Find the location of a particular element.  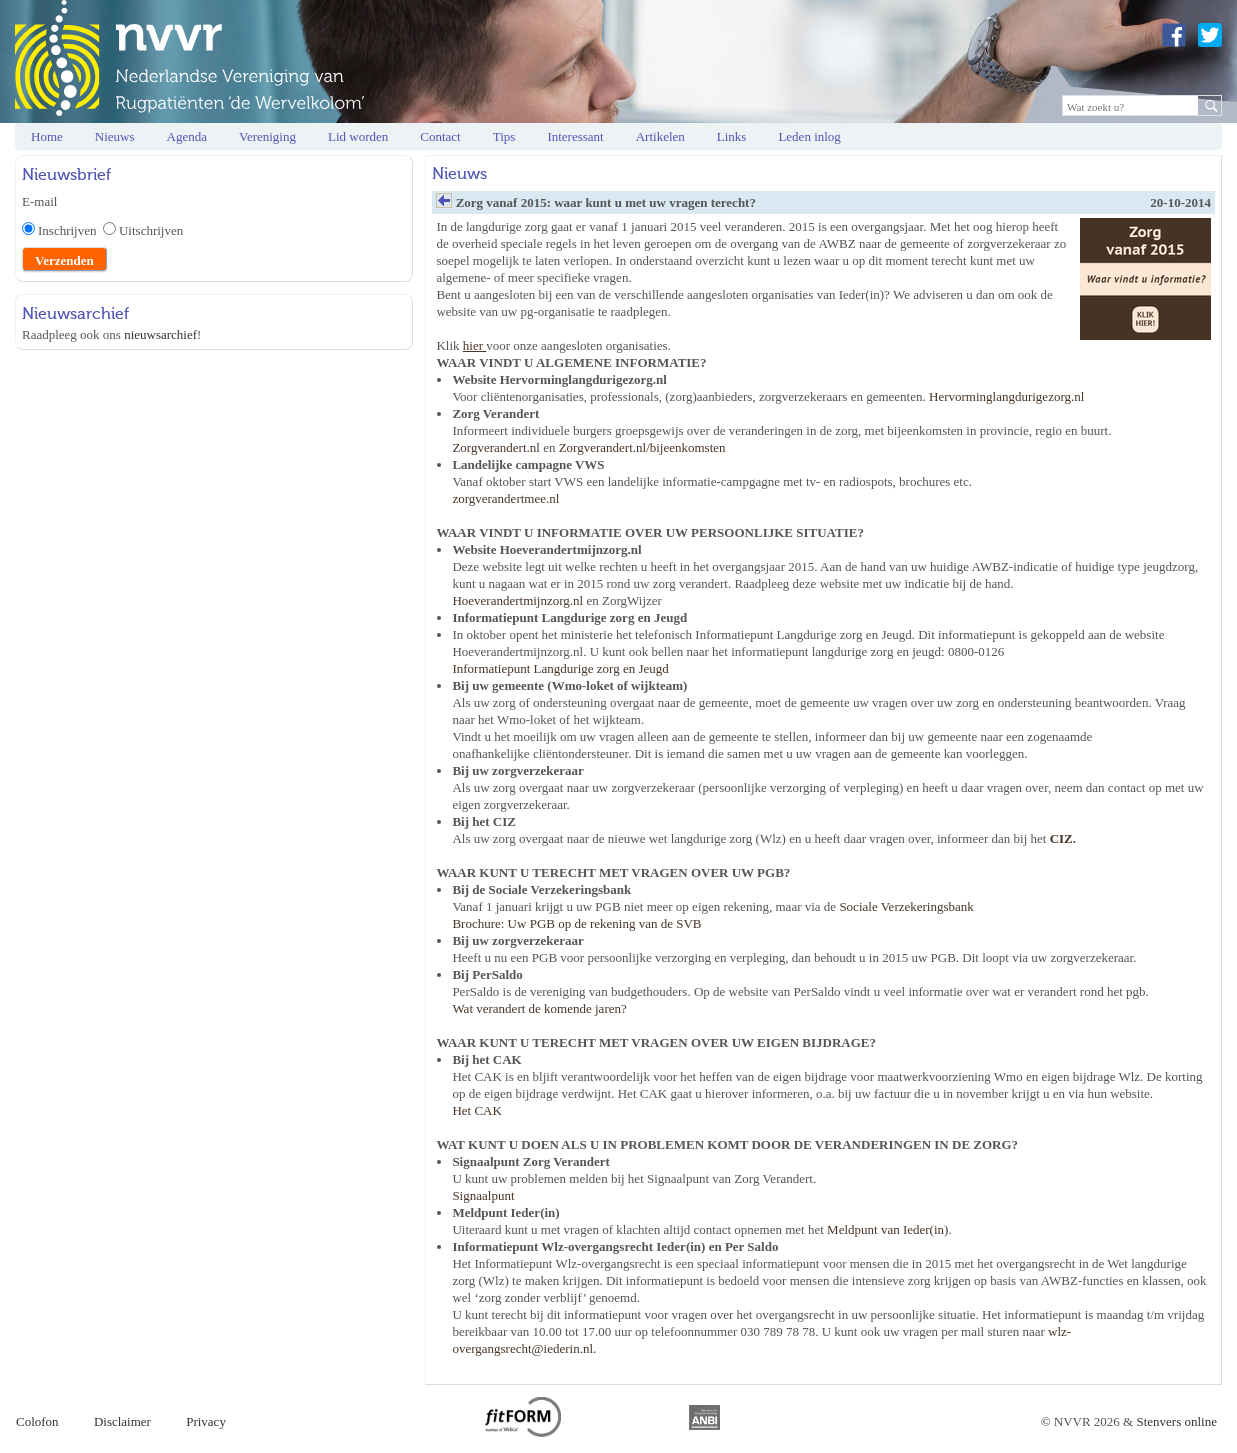

Wat verandert de komende jaren? is located at coordinates (539, 1008).